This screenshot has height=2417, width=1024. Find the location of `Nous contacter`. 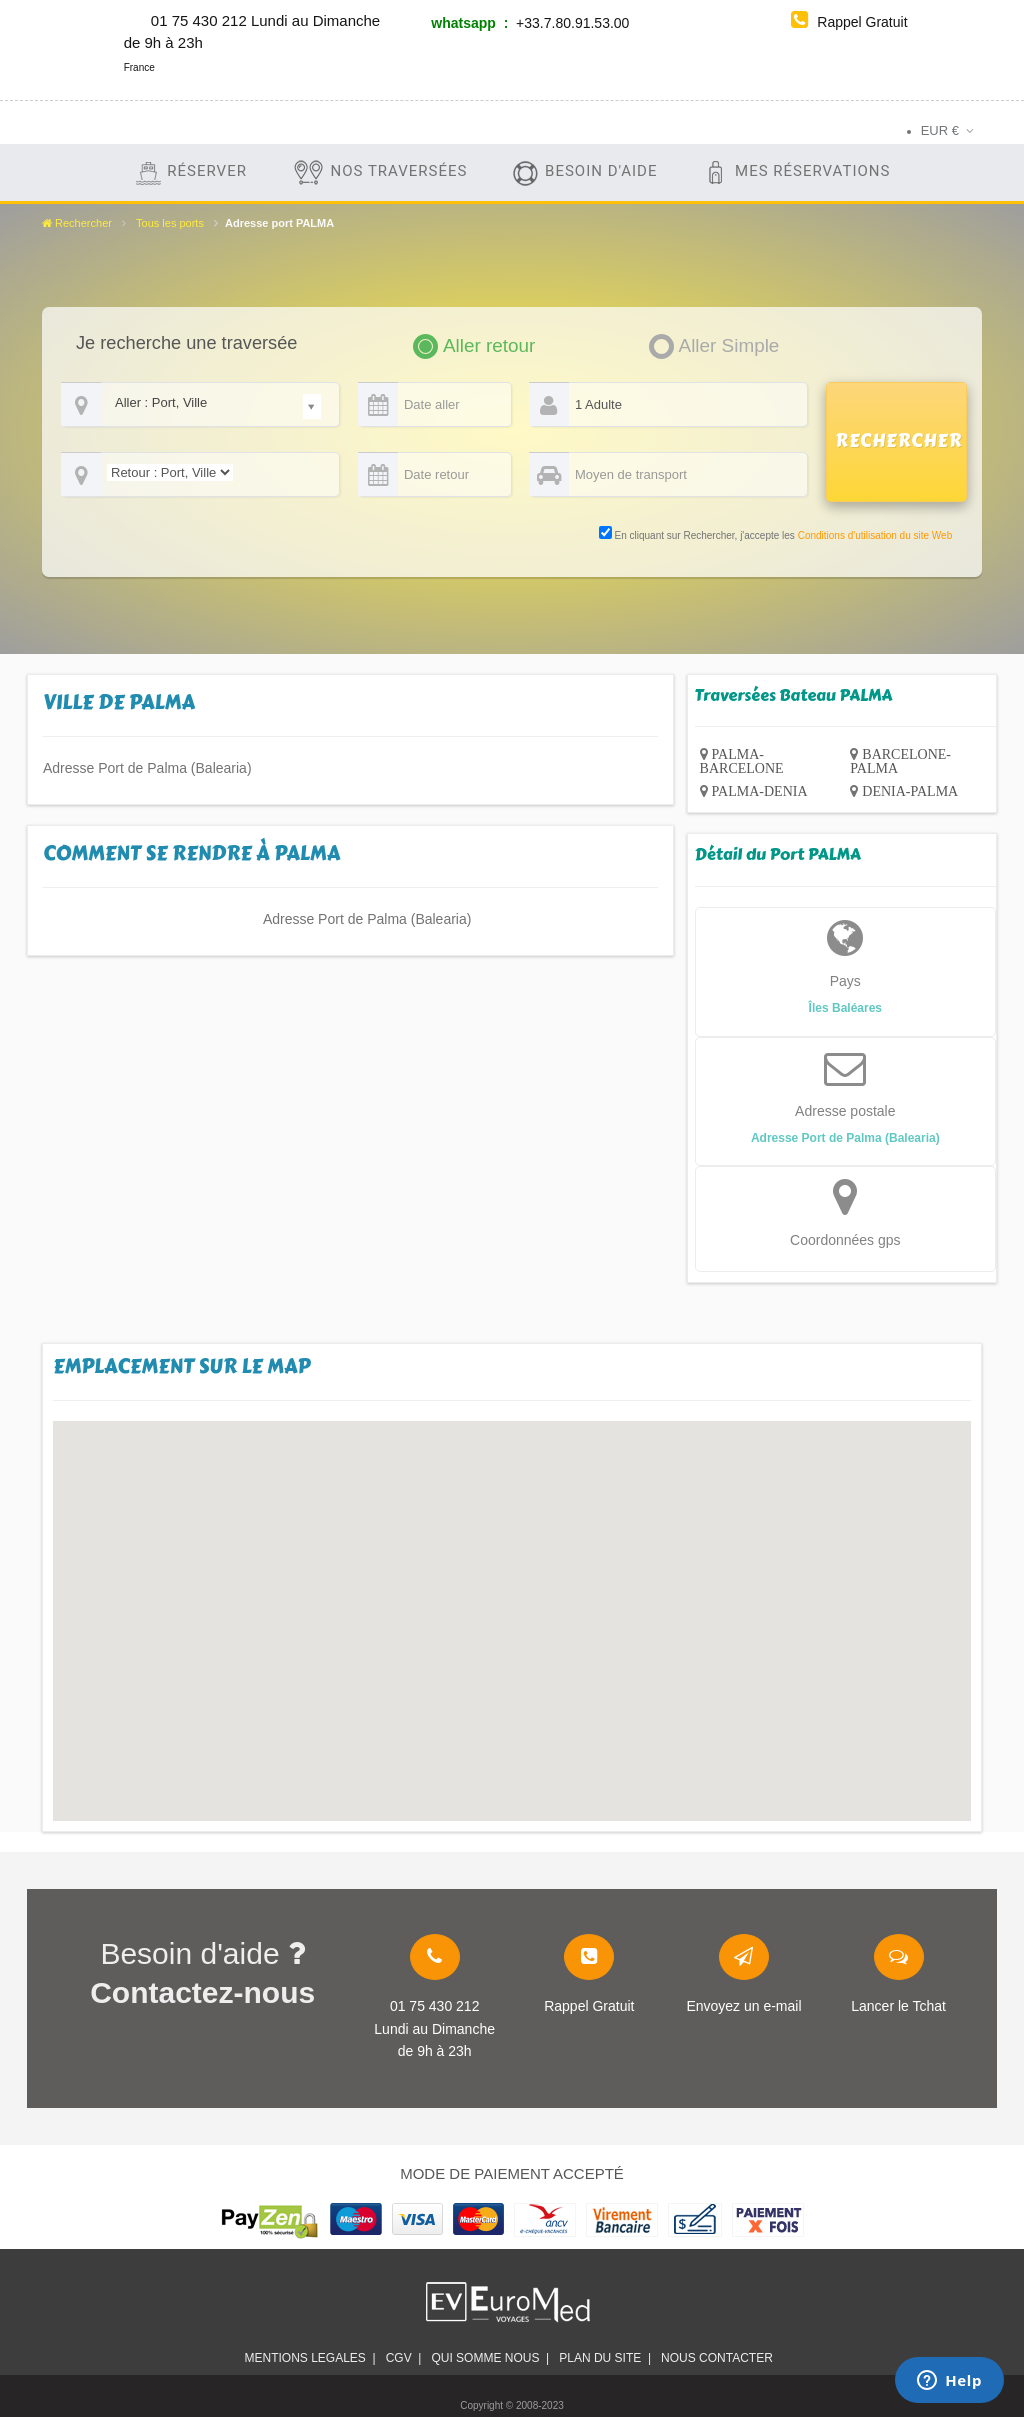

Nous contacter is located at coordinates (720, 2358).